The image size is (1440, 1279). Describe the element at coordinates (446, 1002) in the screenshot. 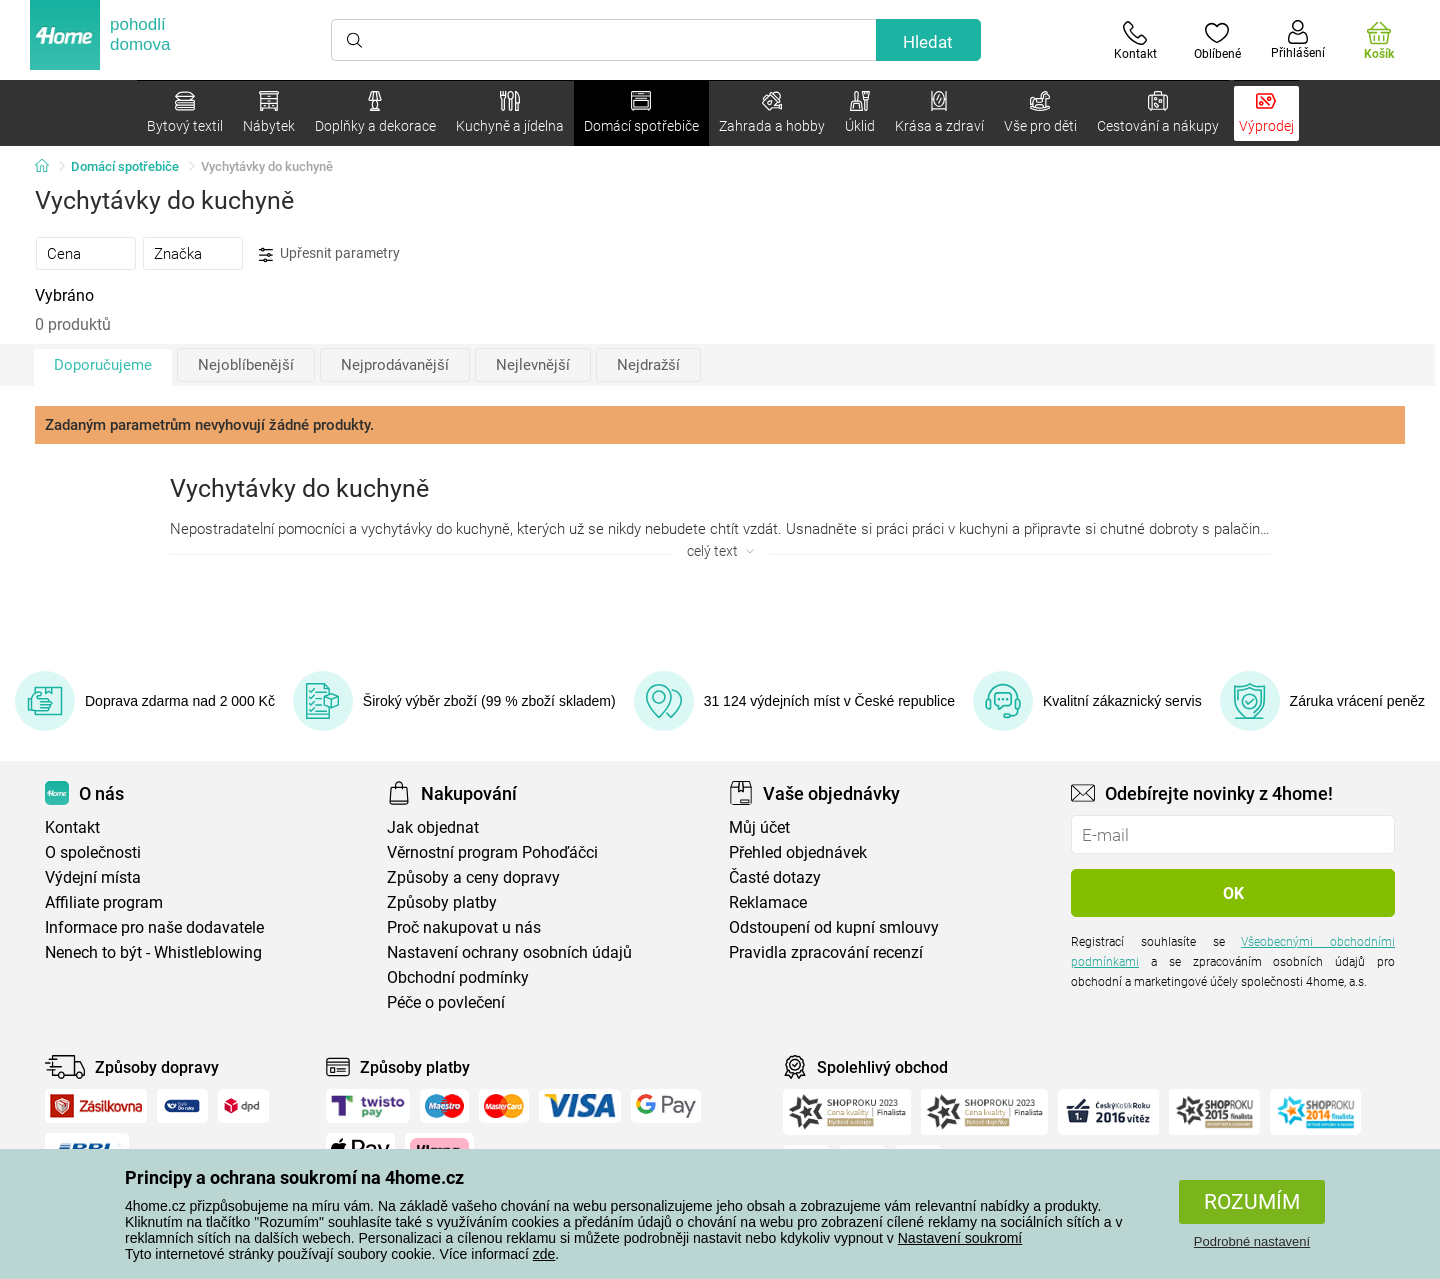

I see `Péče o povlečení` at that location.